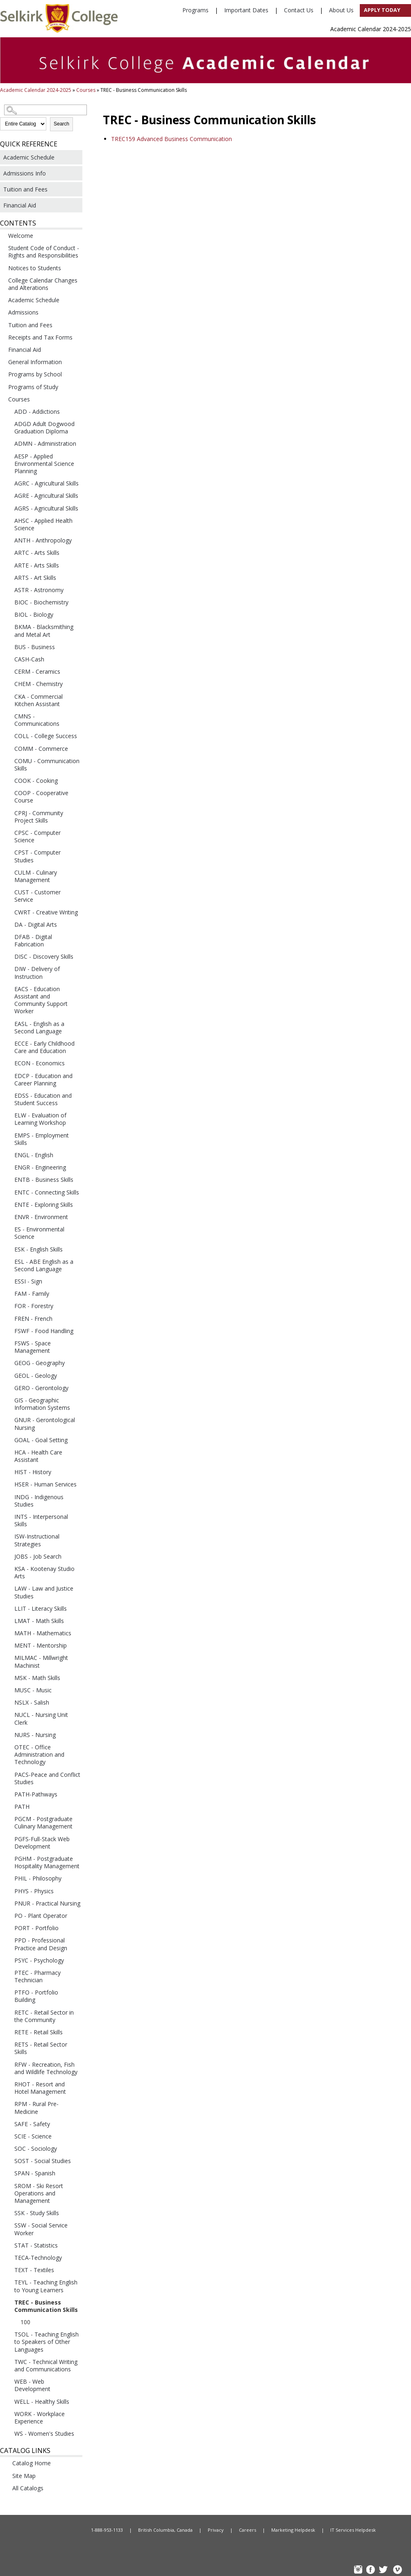 The image size is (411, 2576). What do you see at coordinates (32, 1346) in the screenshot?
I see `FSWS - Space Management` at bounding box center [32, 1346].